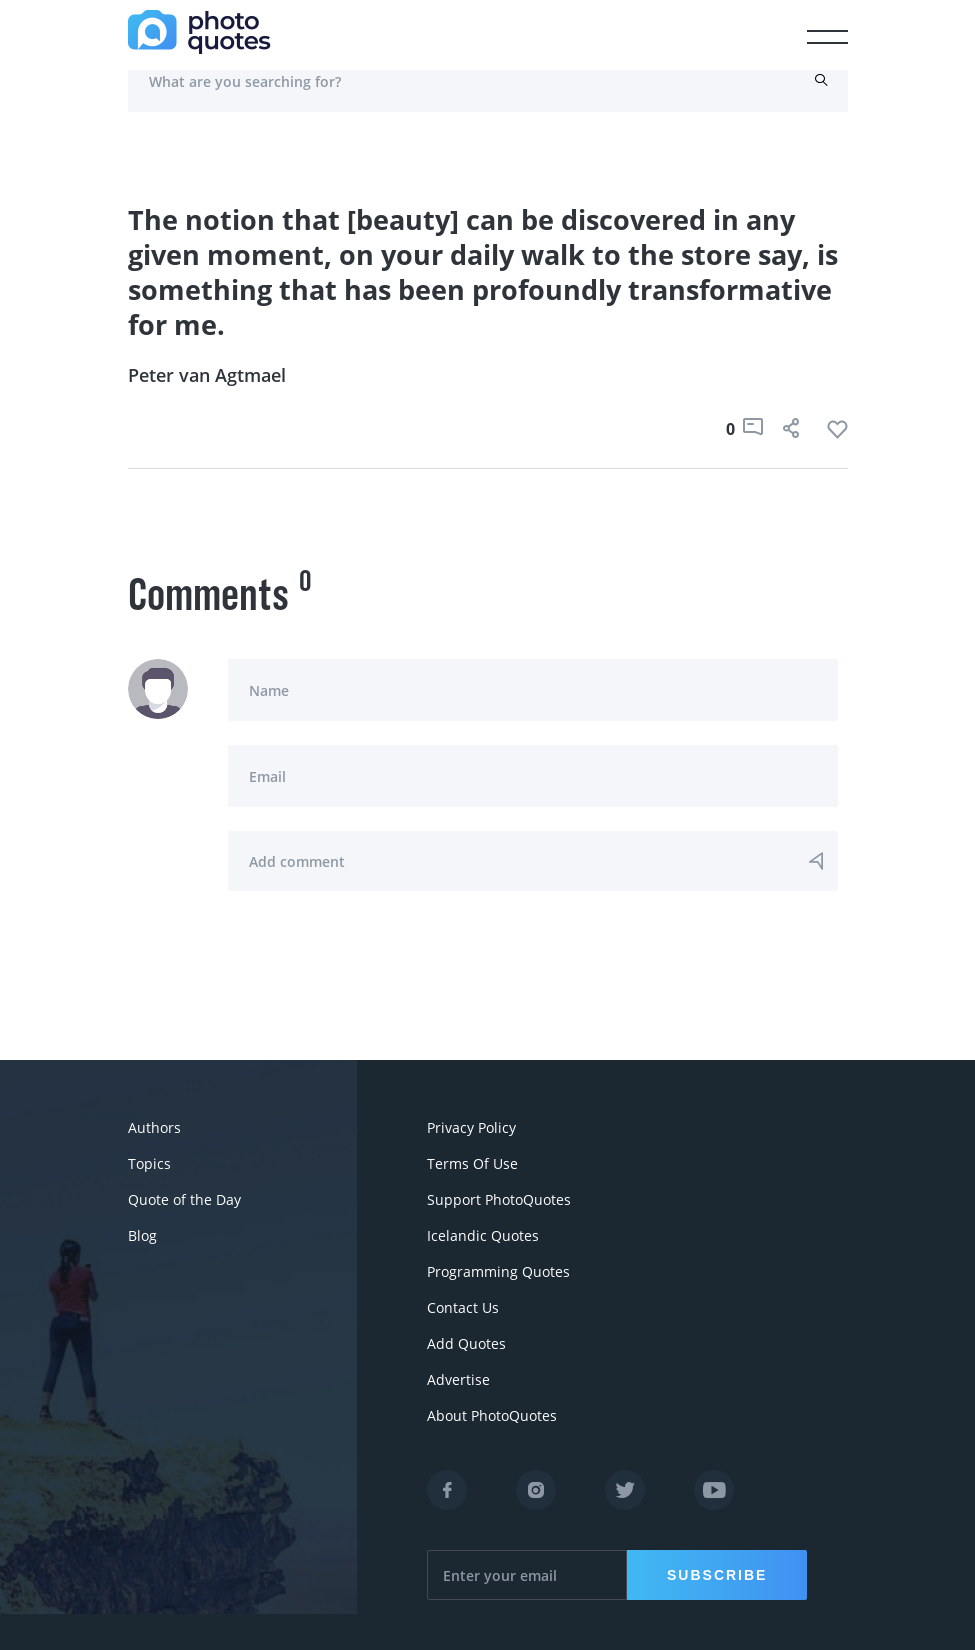  Describe the element at coordinates (154, 1127) in the screenshot. I see `Authors` at that location.